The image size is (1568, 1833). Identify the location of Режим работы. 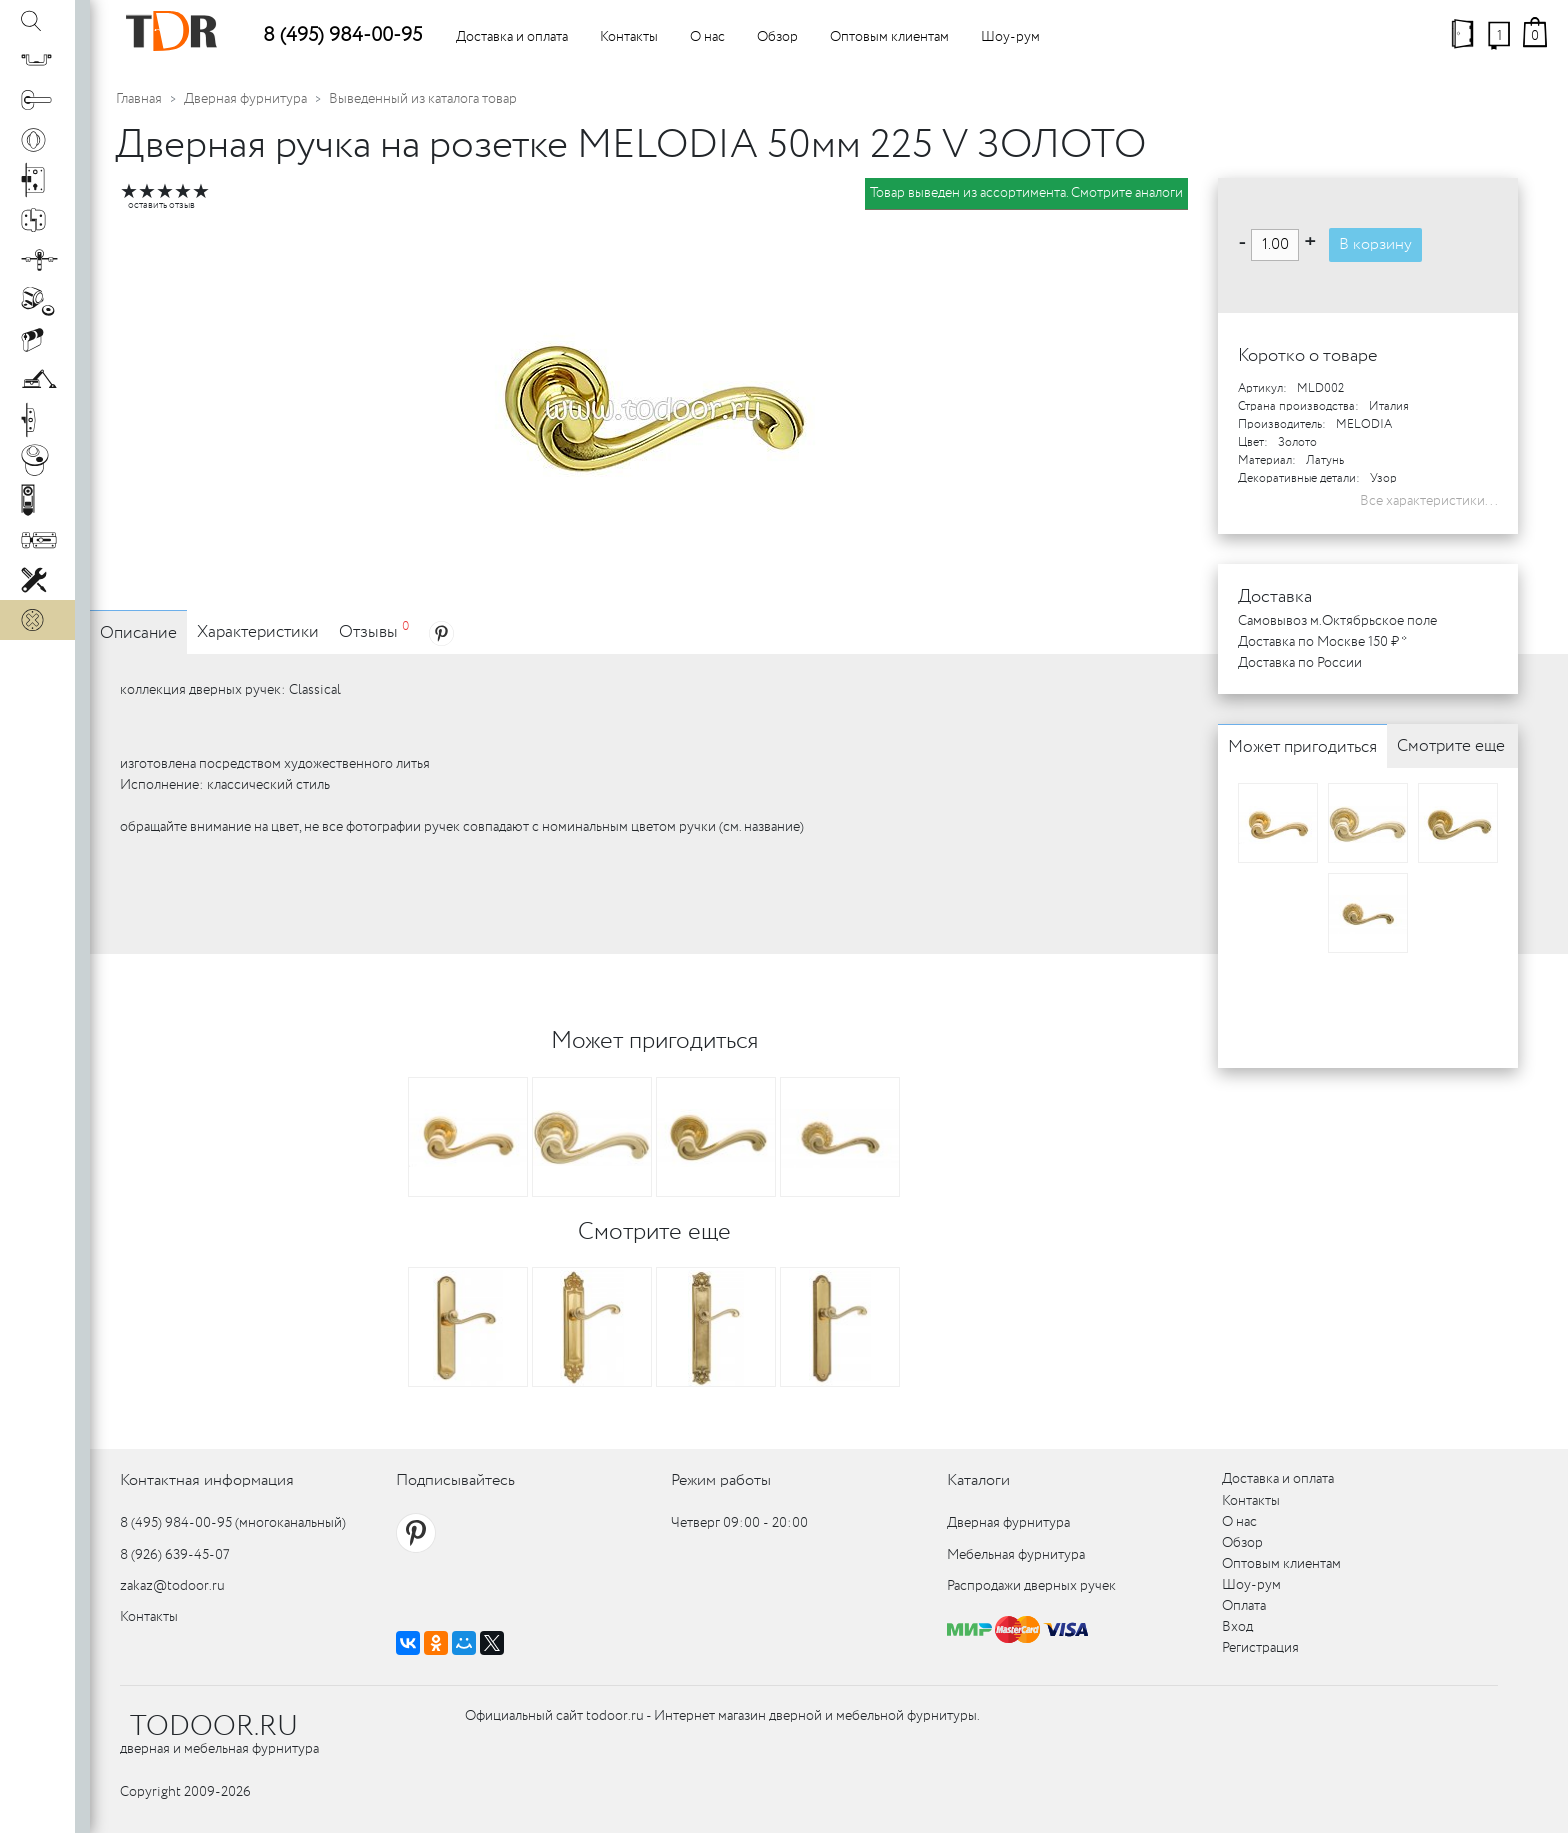
(721, 1480).